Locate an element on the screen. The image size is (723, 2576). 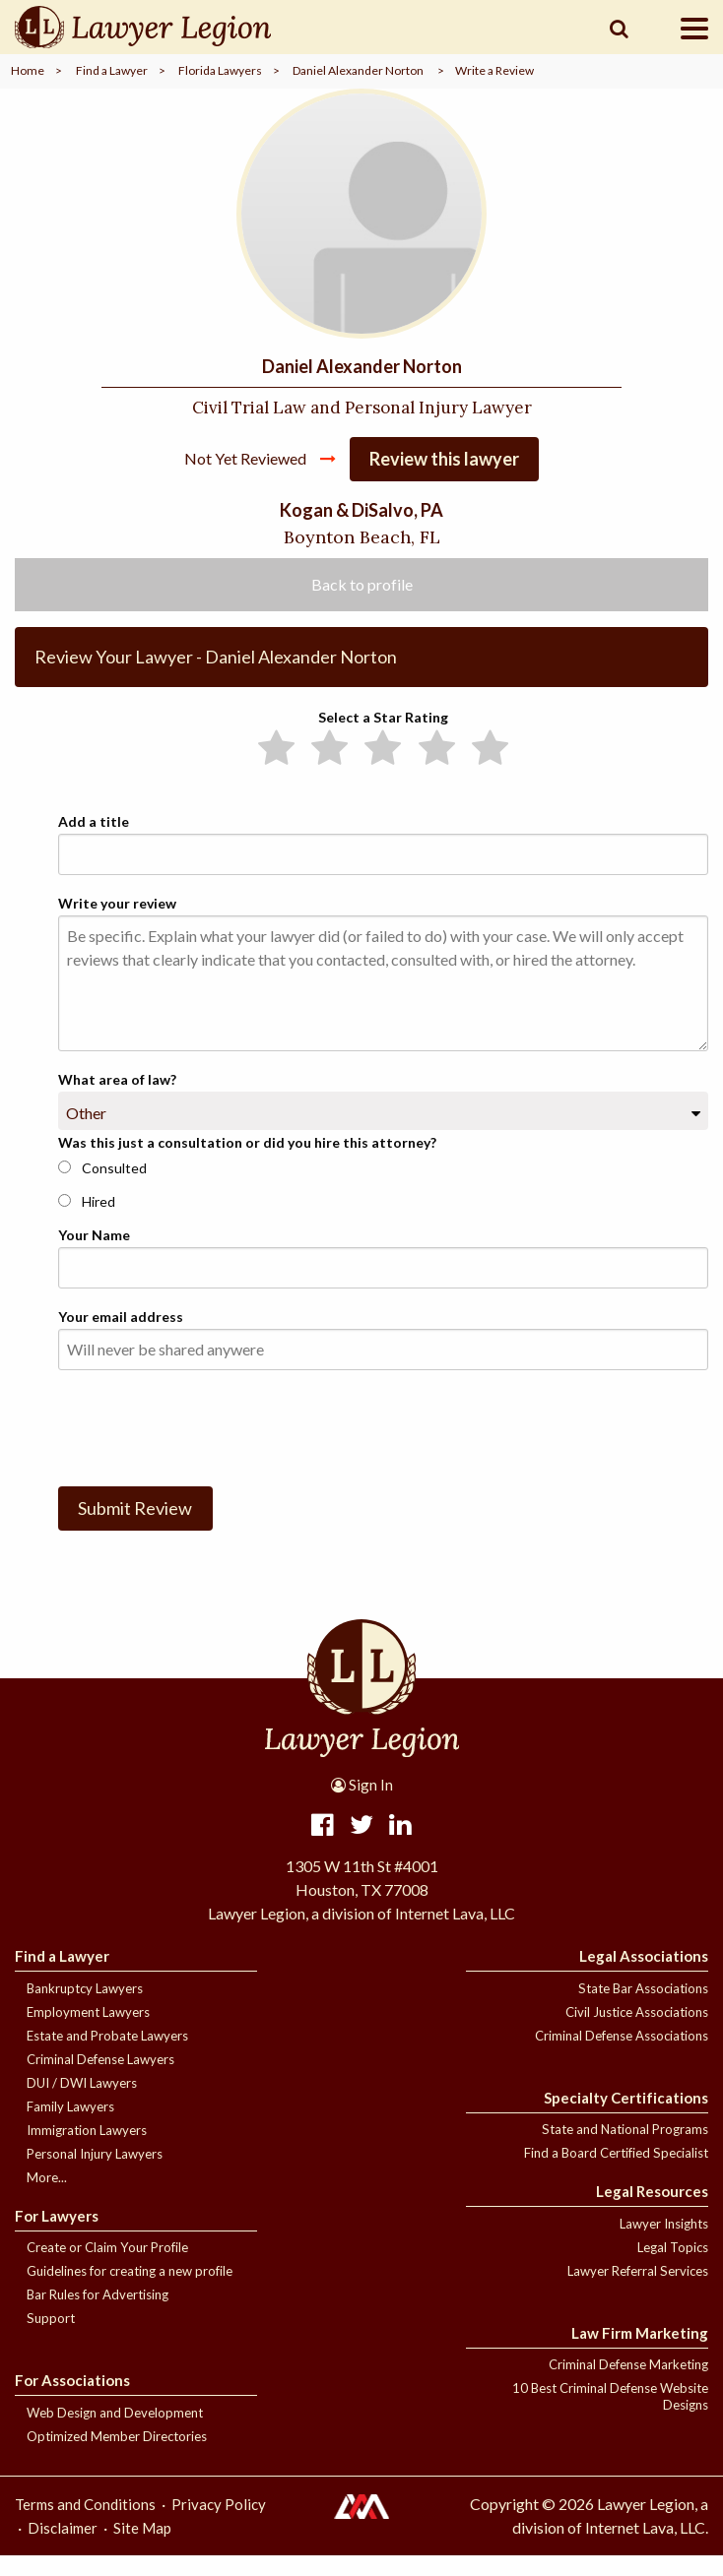
Find a Lawyer is located at coordinates (112, 70).